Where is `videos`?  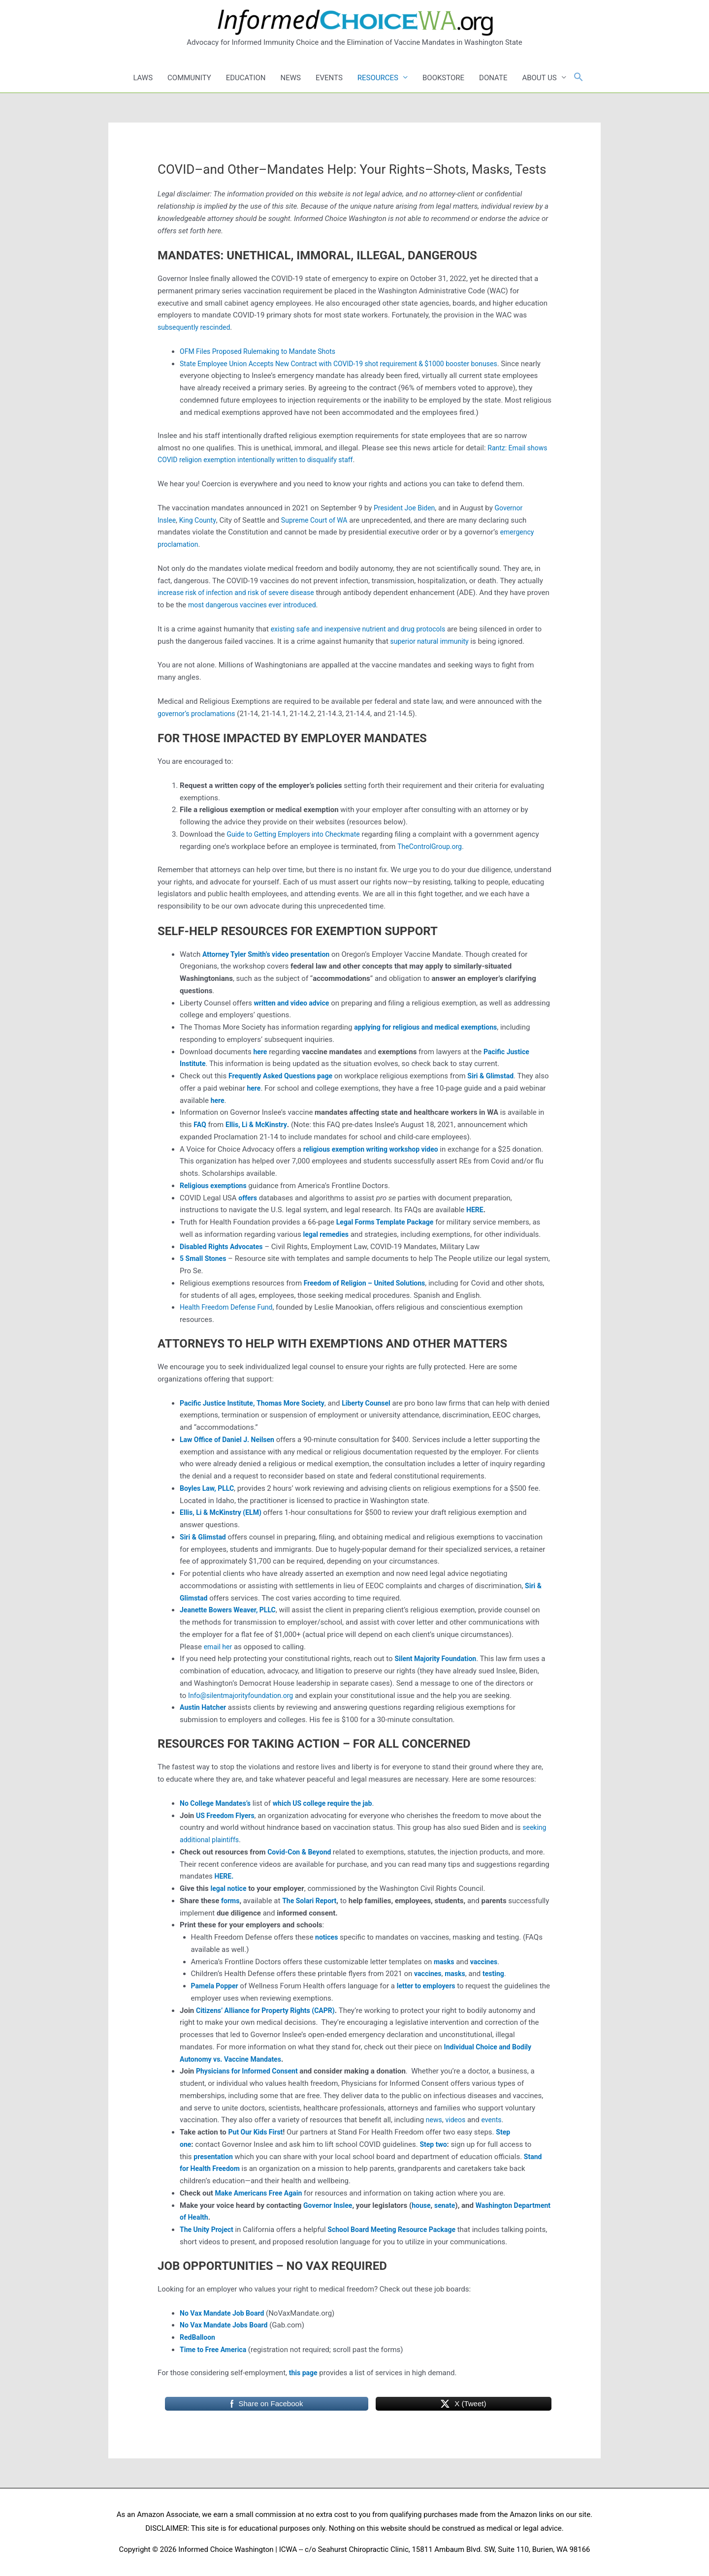 videos is located at coordinates (457, 2119).